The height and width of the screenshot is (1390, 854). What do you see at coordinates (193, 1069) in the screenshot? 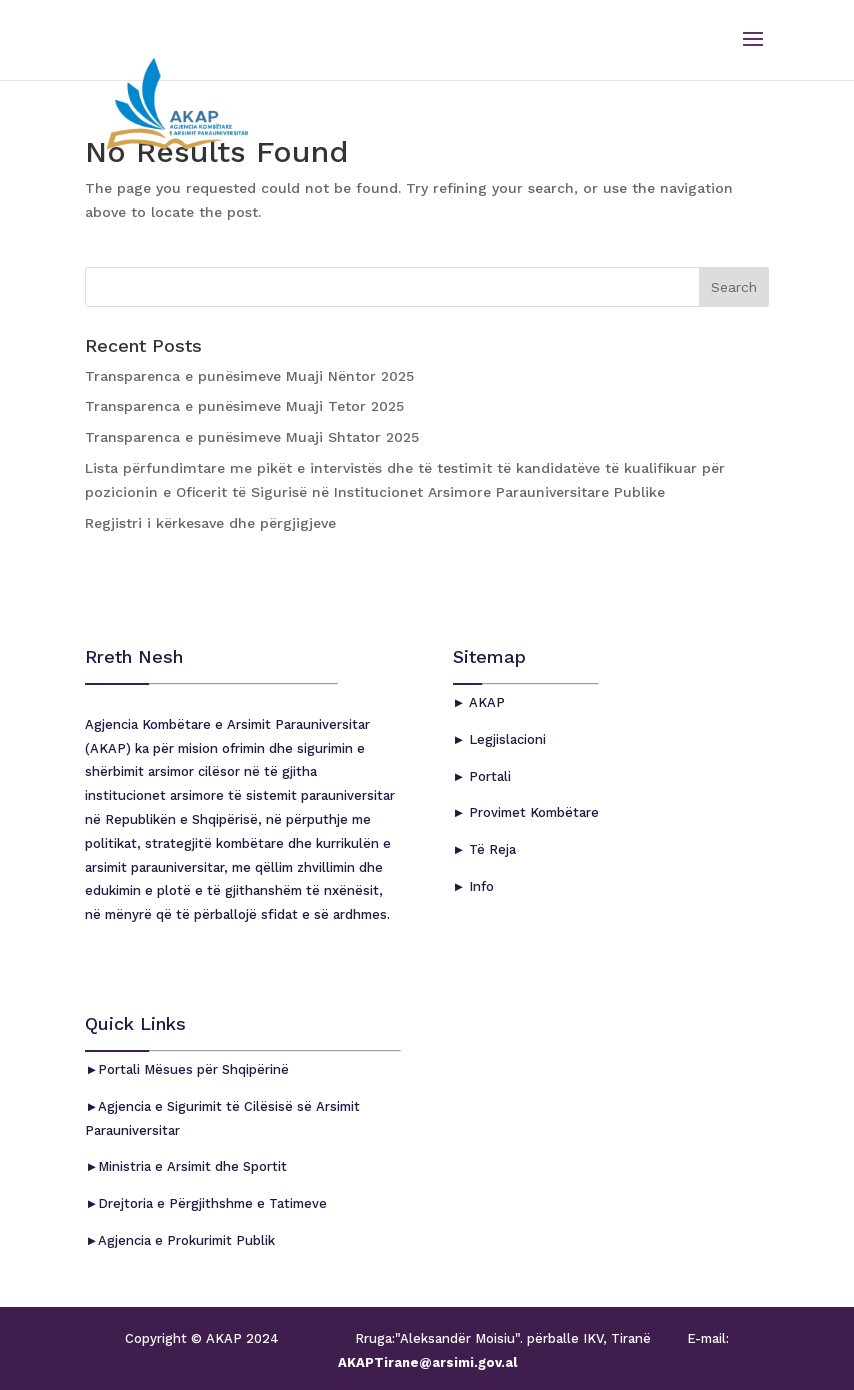
I see `Portali Mësues për Shqipërinë` at bounding box center [193, 1069].